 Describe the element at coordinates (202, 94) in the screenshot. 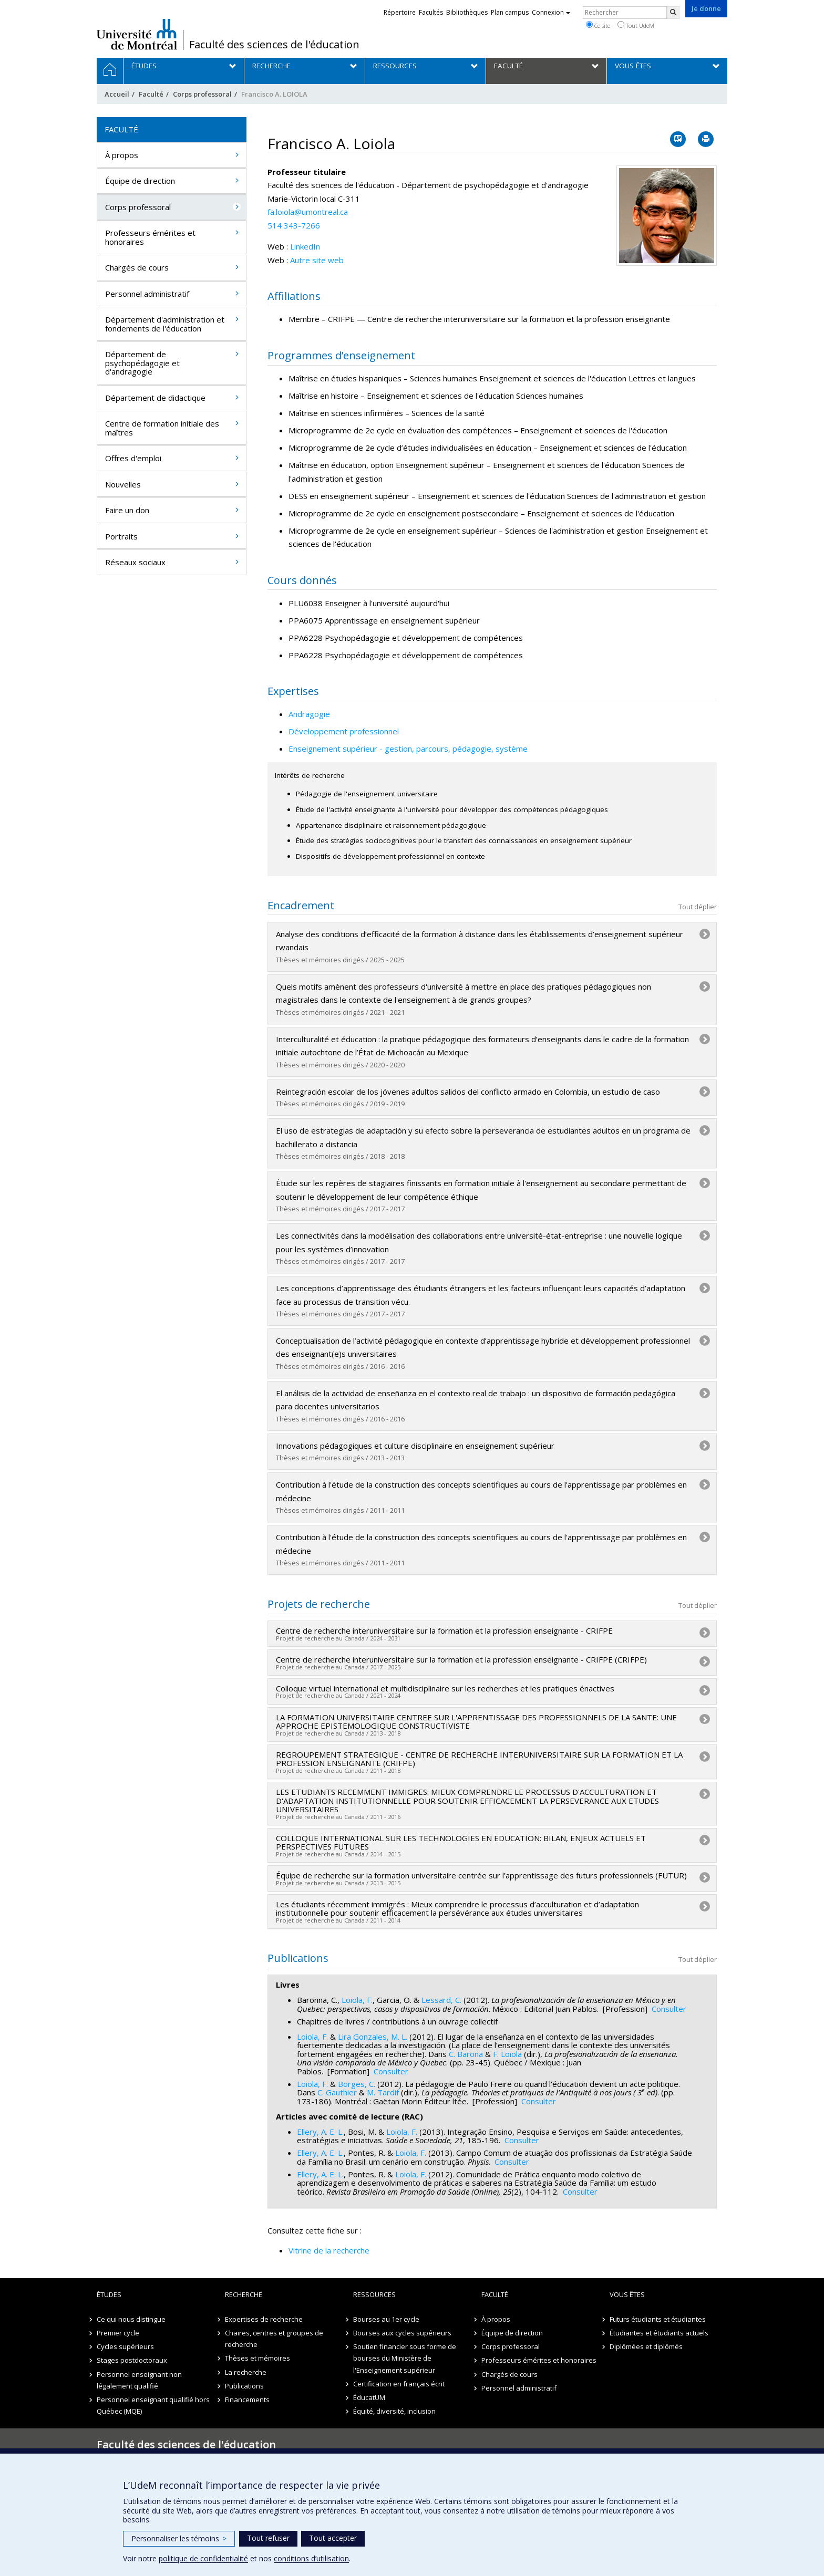

I see `Corps professoral` at that location.